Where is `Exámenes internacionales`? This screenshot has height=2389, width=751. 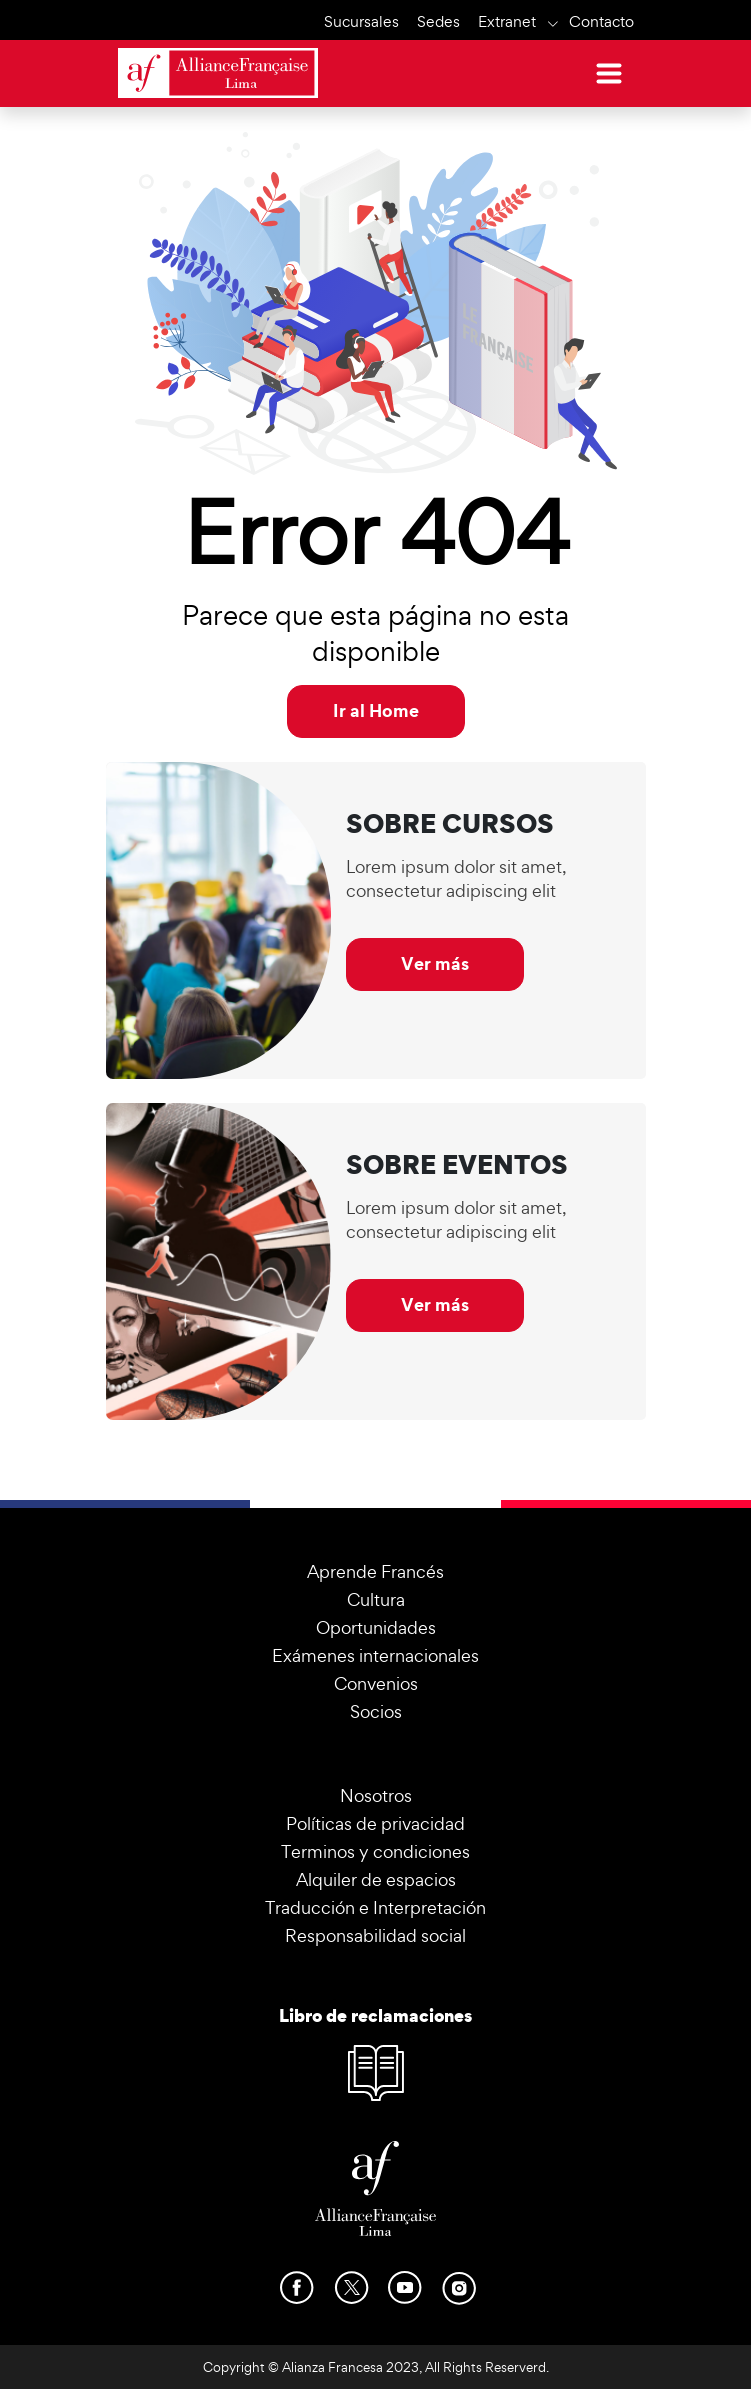
Exámenes internacionales is located at coordinates (375, 1655).